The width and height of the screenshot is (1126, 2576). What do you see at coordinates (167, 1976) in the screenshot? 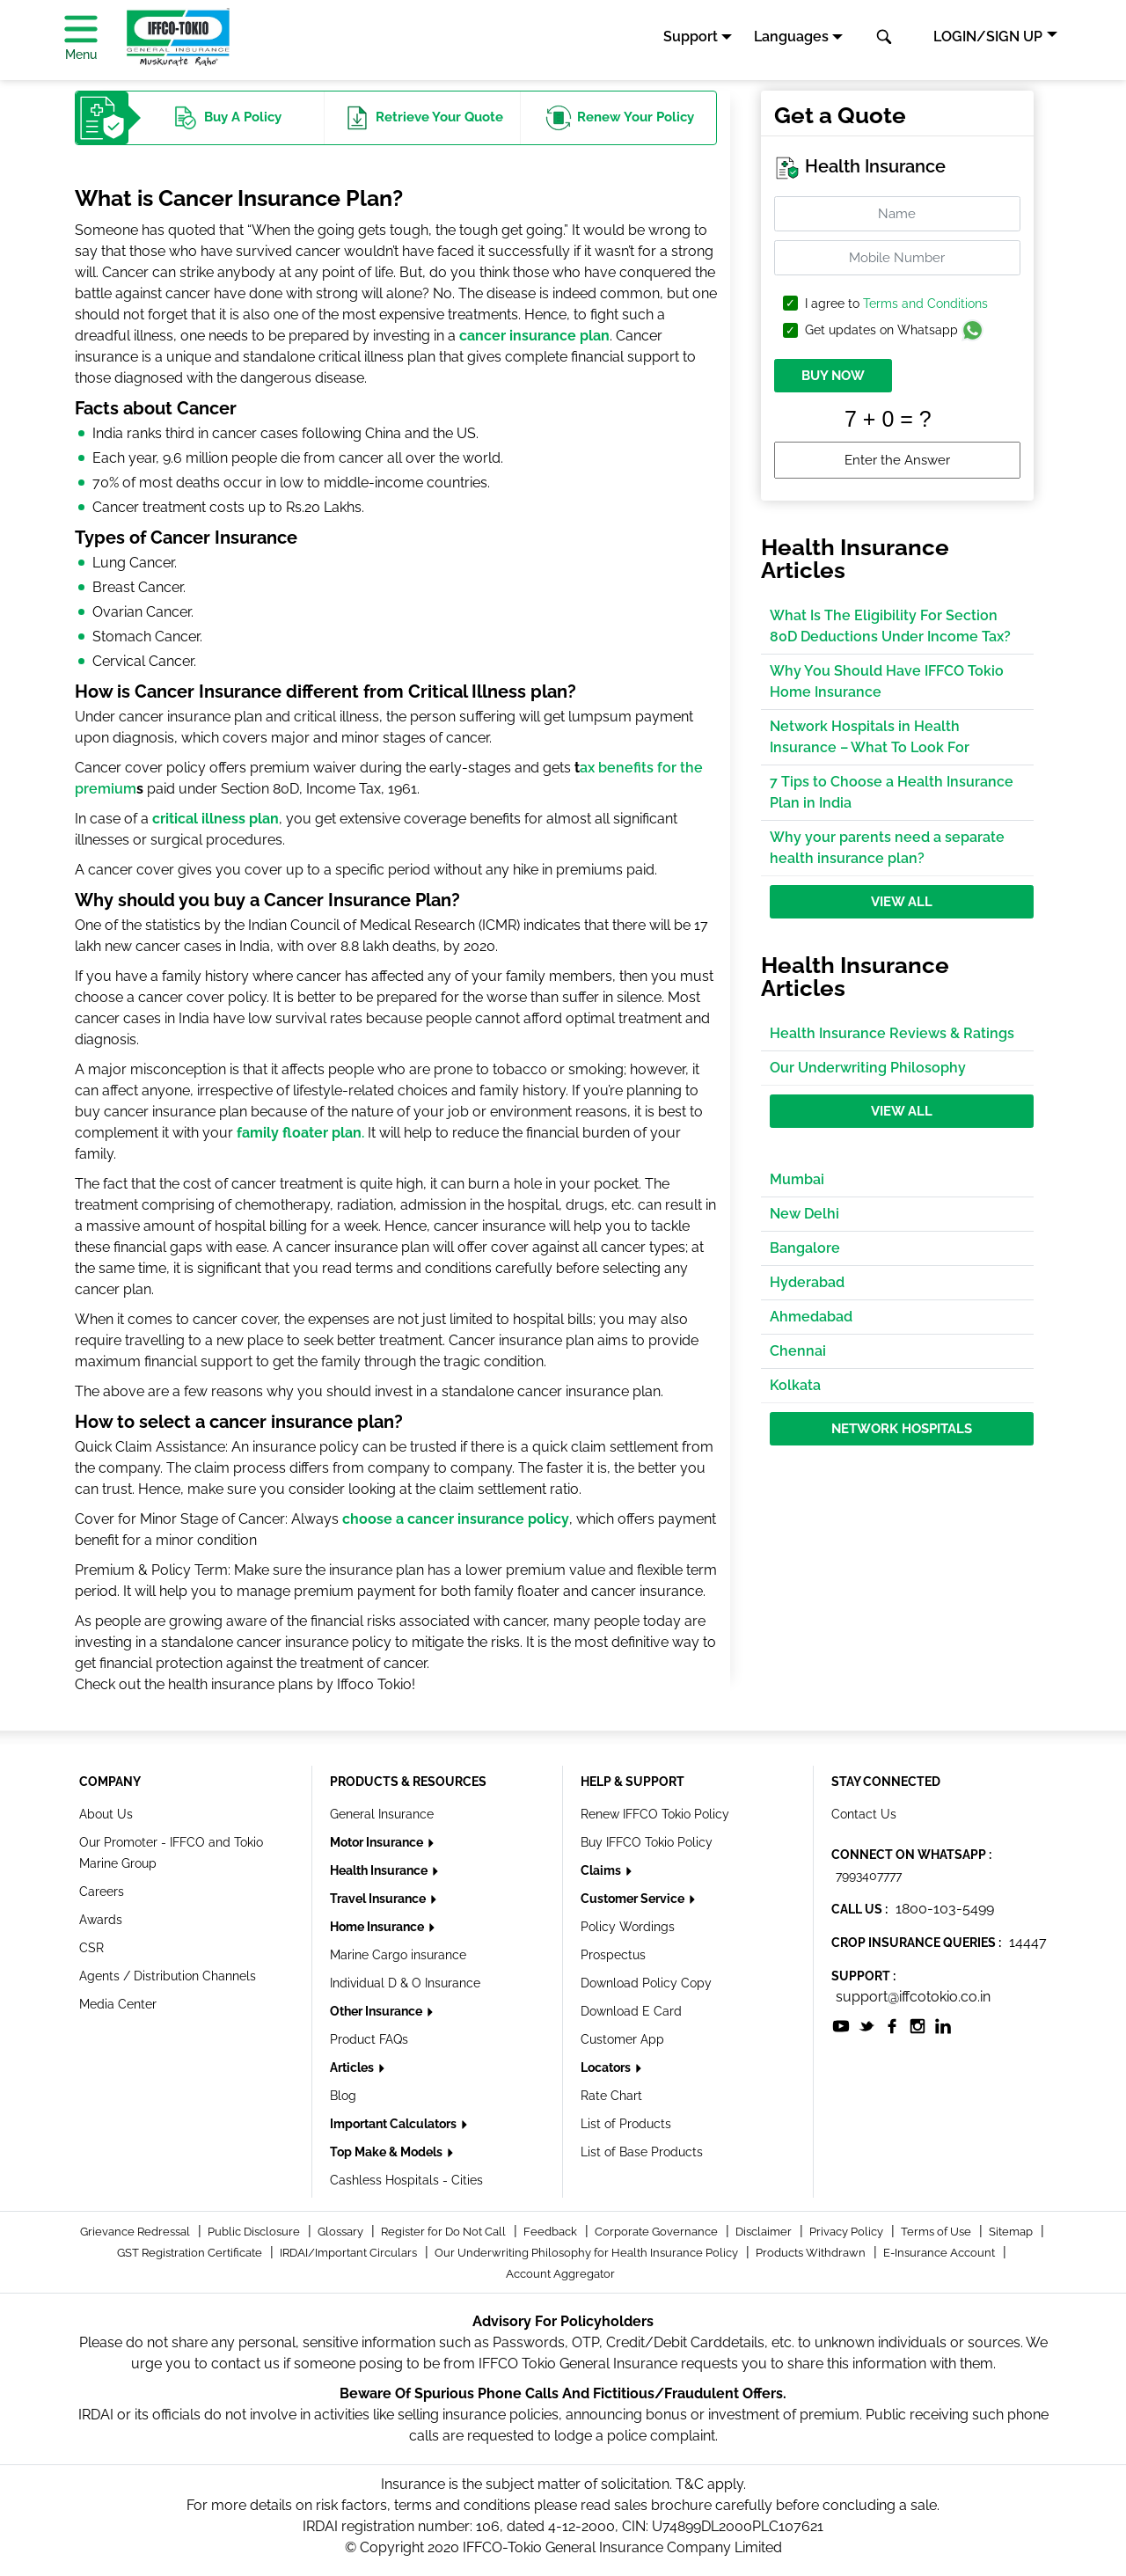
I see `Agents / Distribution Channels` at bounding box center [167, 1976].